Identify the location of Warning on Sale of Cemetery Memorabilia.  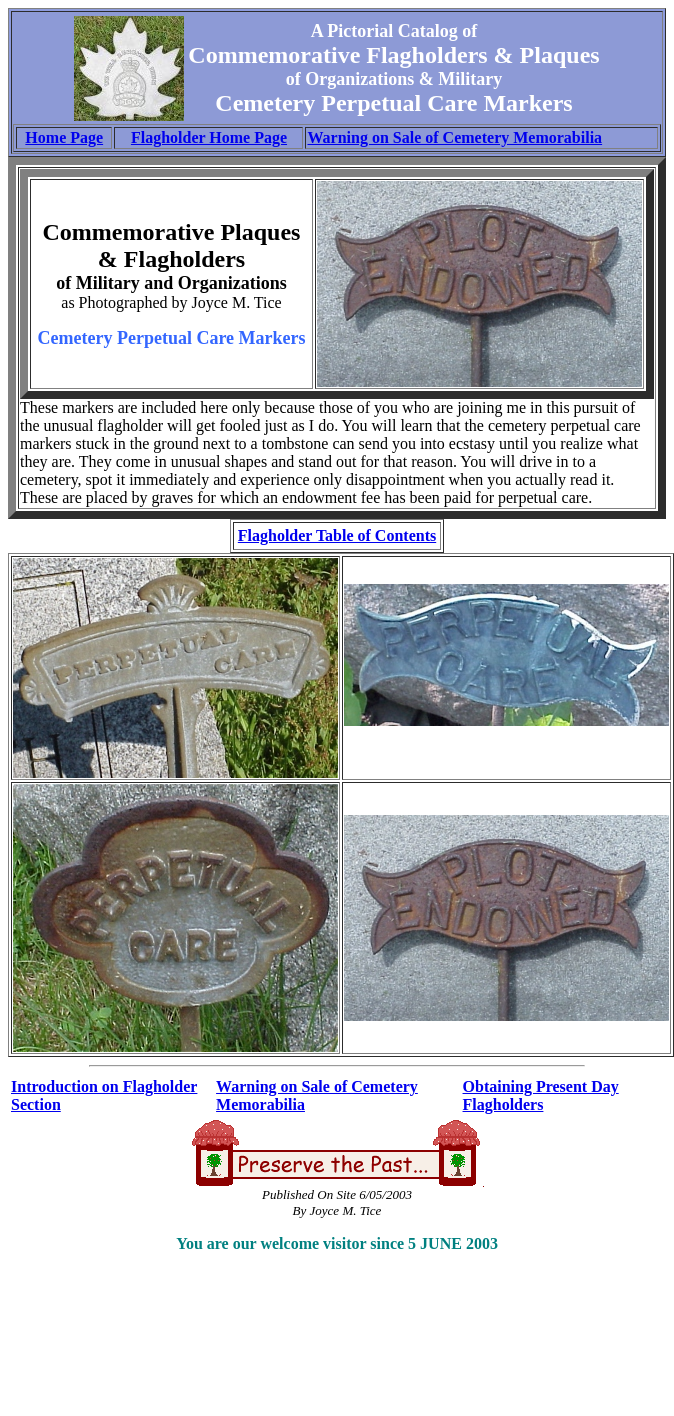
(454, 137).